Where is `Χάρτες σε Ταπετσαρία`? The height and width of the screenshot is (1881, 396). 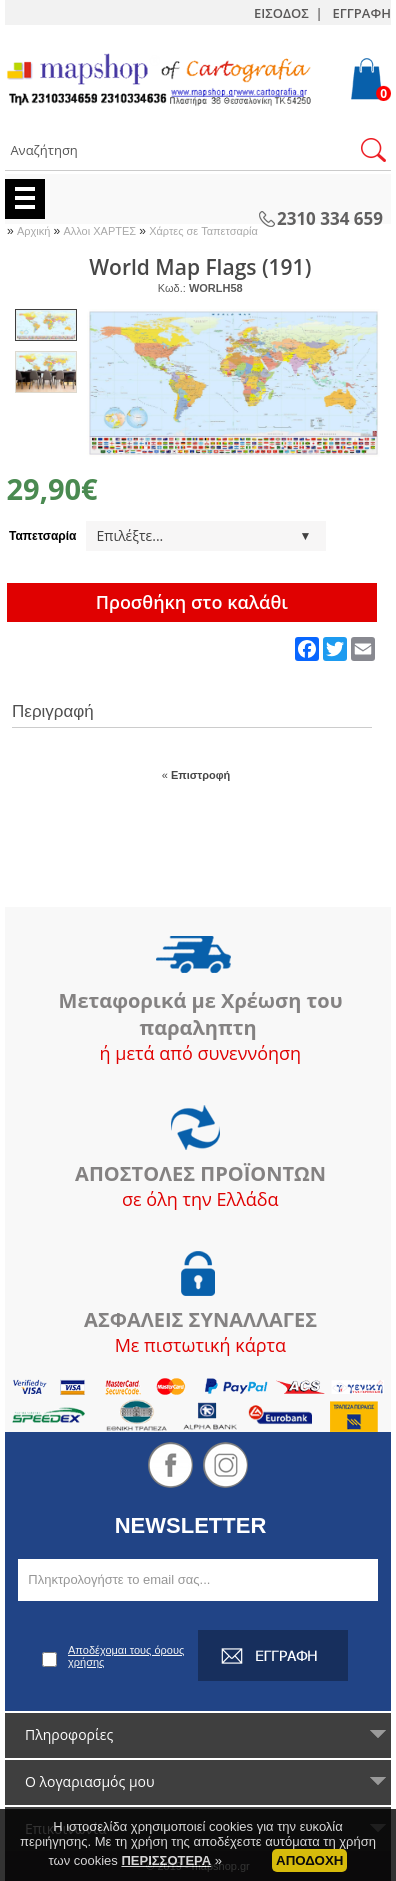 Χάρτες σε Ταπετσαρία is located at coordinates (203, 231).